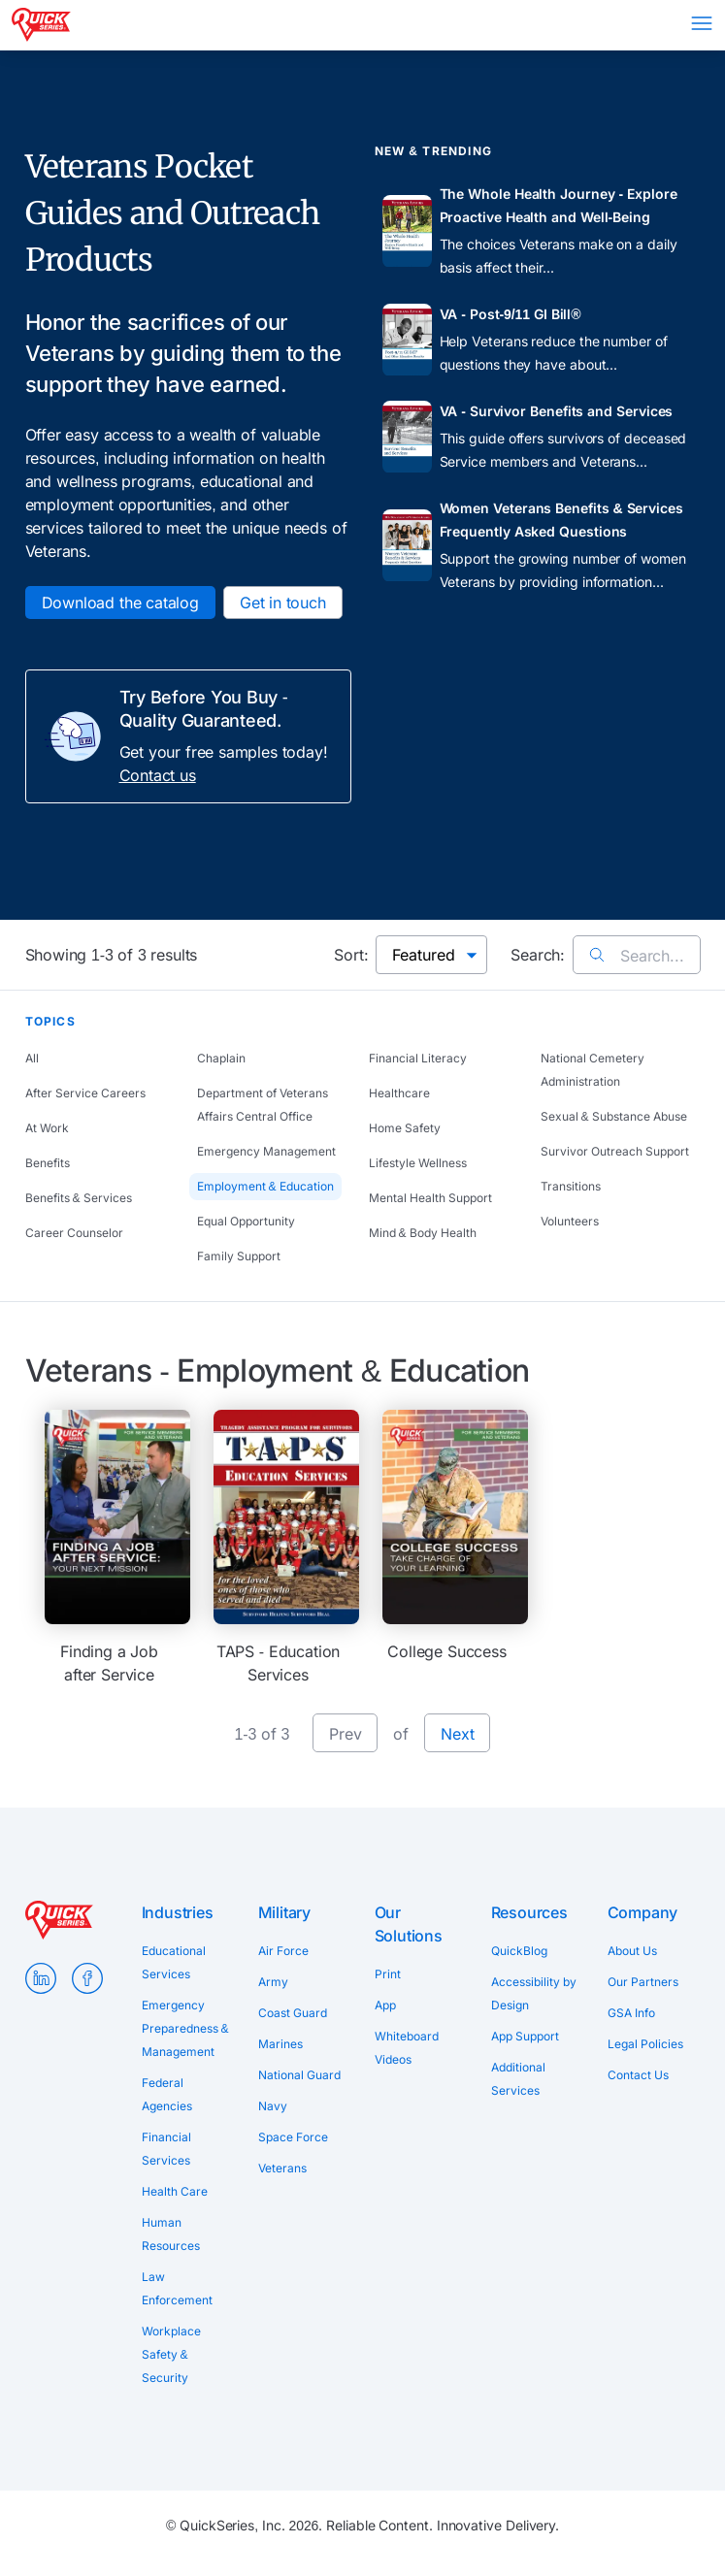 The width and height of the screenshot is (725, 2576). Describe the element at coordinates (32, 1058) in the screenshot. I see `All` at that location.